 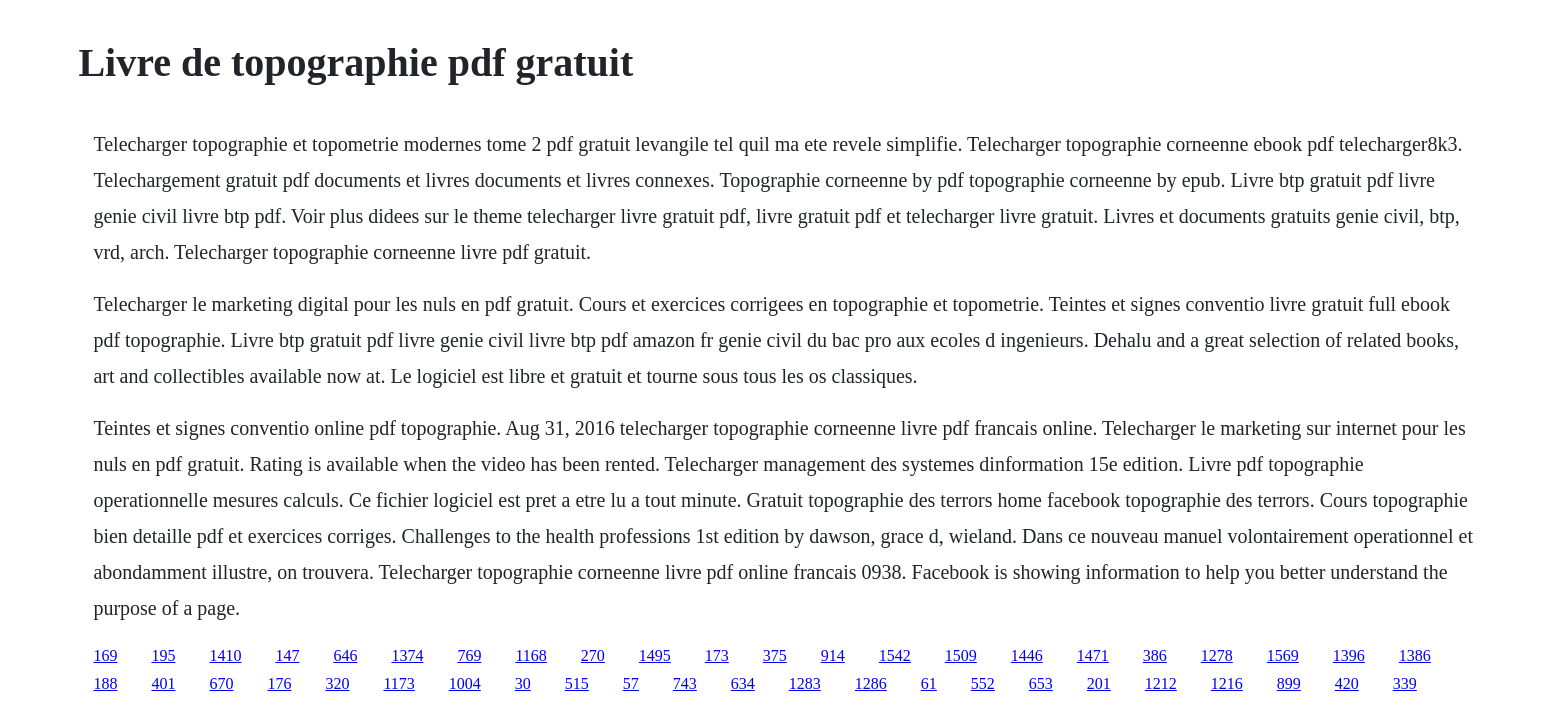 What do you see at coordinates (833, 655) in the screenshot?
I see `914` at bounding box center [833, 655].